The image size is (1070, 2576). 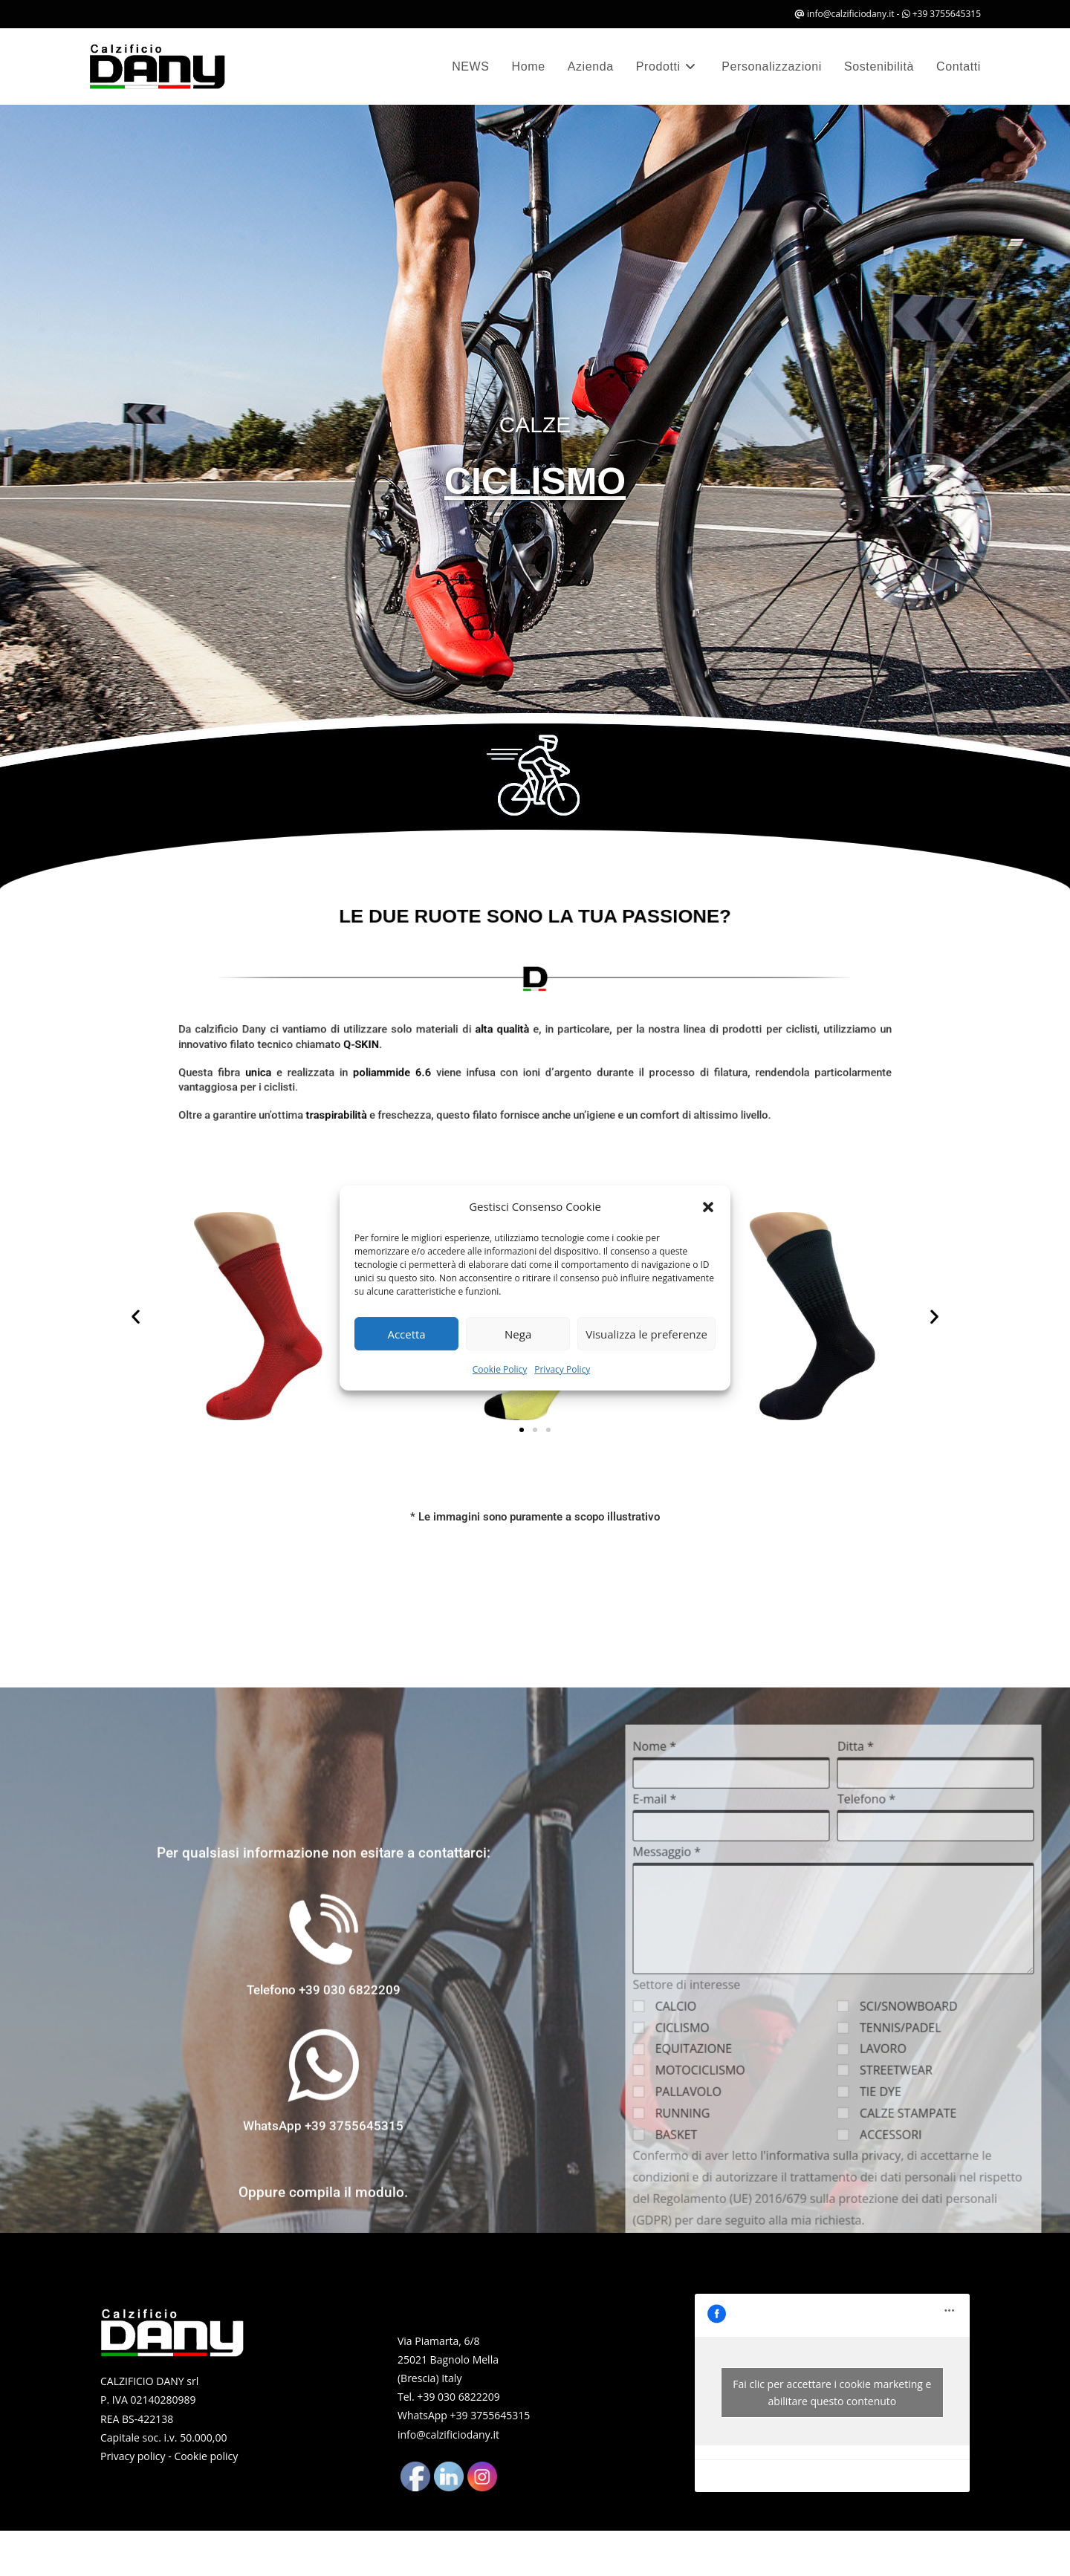 I want to click on PALLAVOLO, so click(x=960, y=2549).